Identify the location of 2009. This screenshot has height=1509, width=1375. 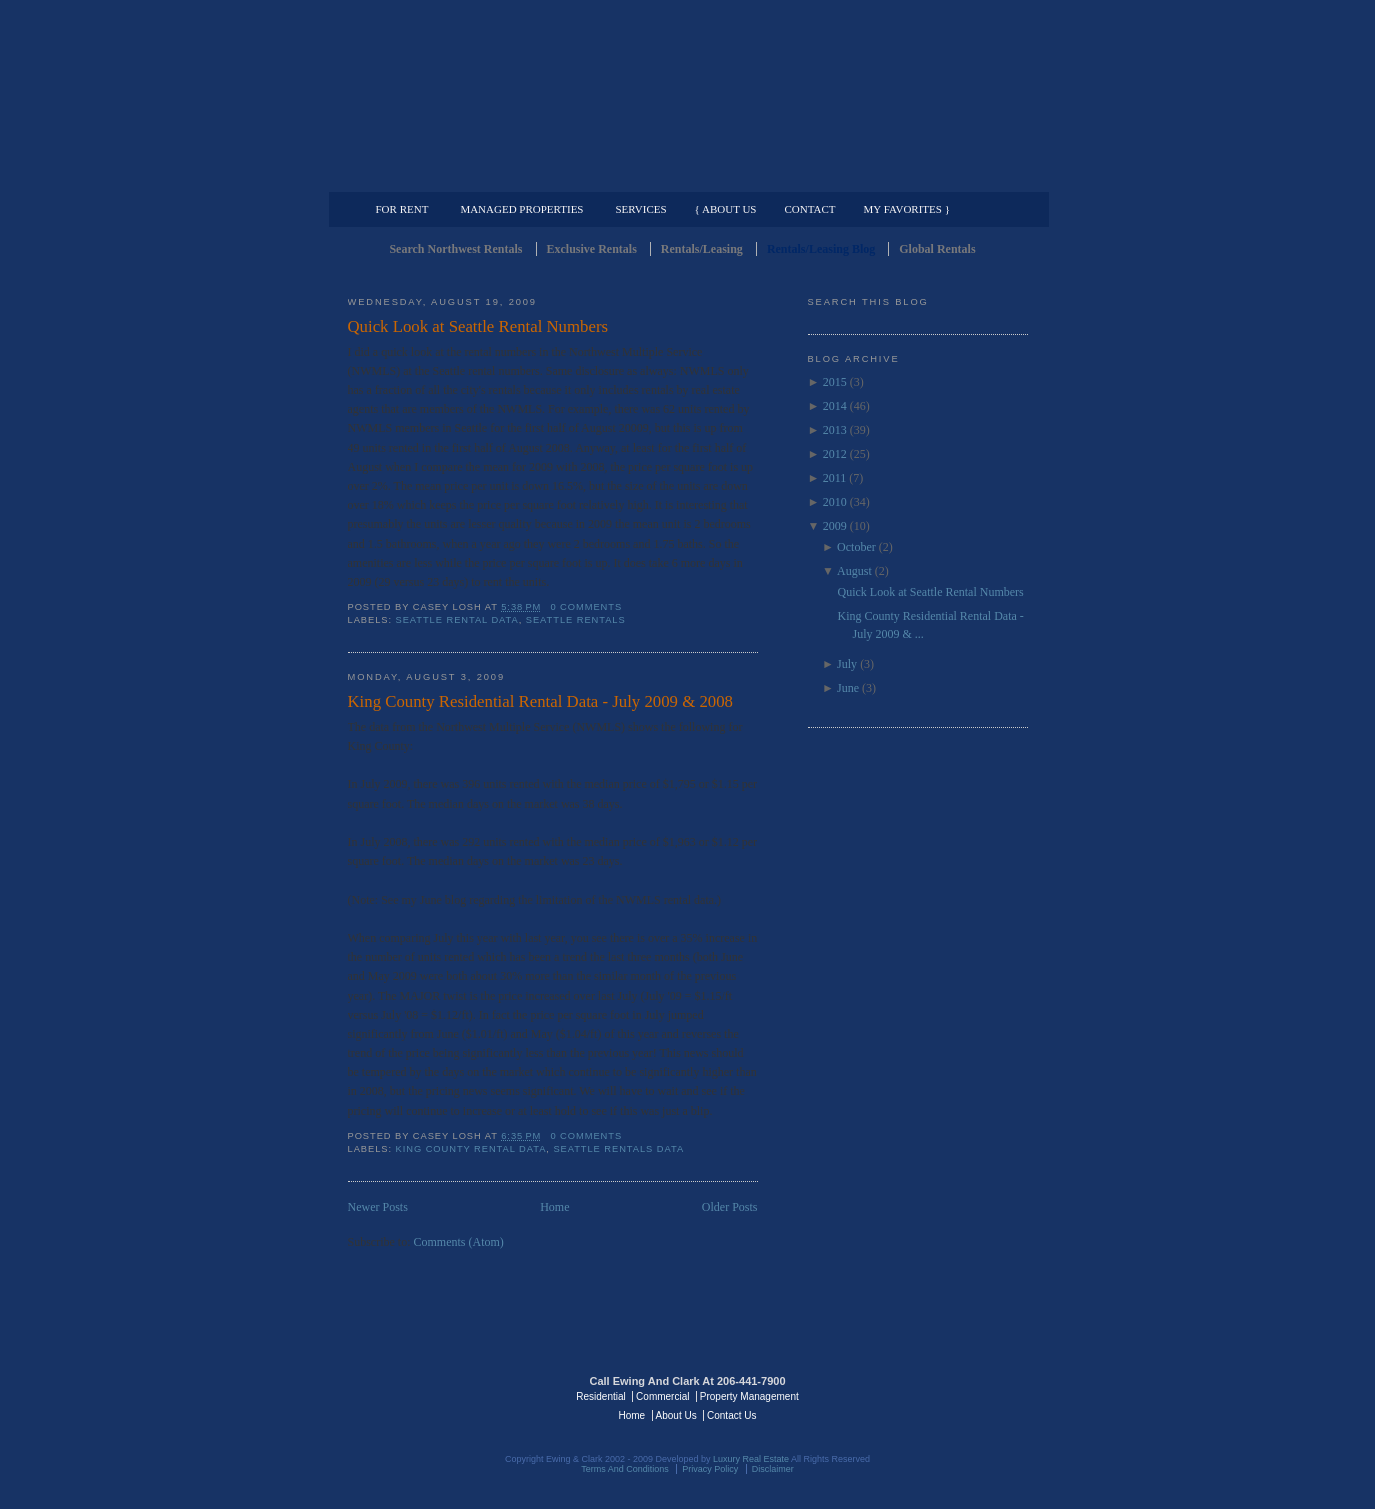
(835, 526).